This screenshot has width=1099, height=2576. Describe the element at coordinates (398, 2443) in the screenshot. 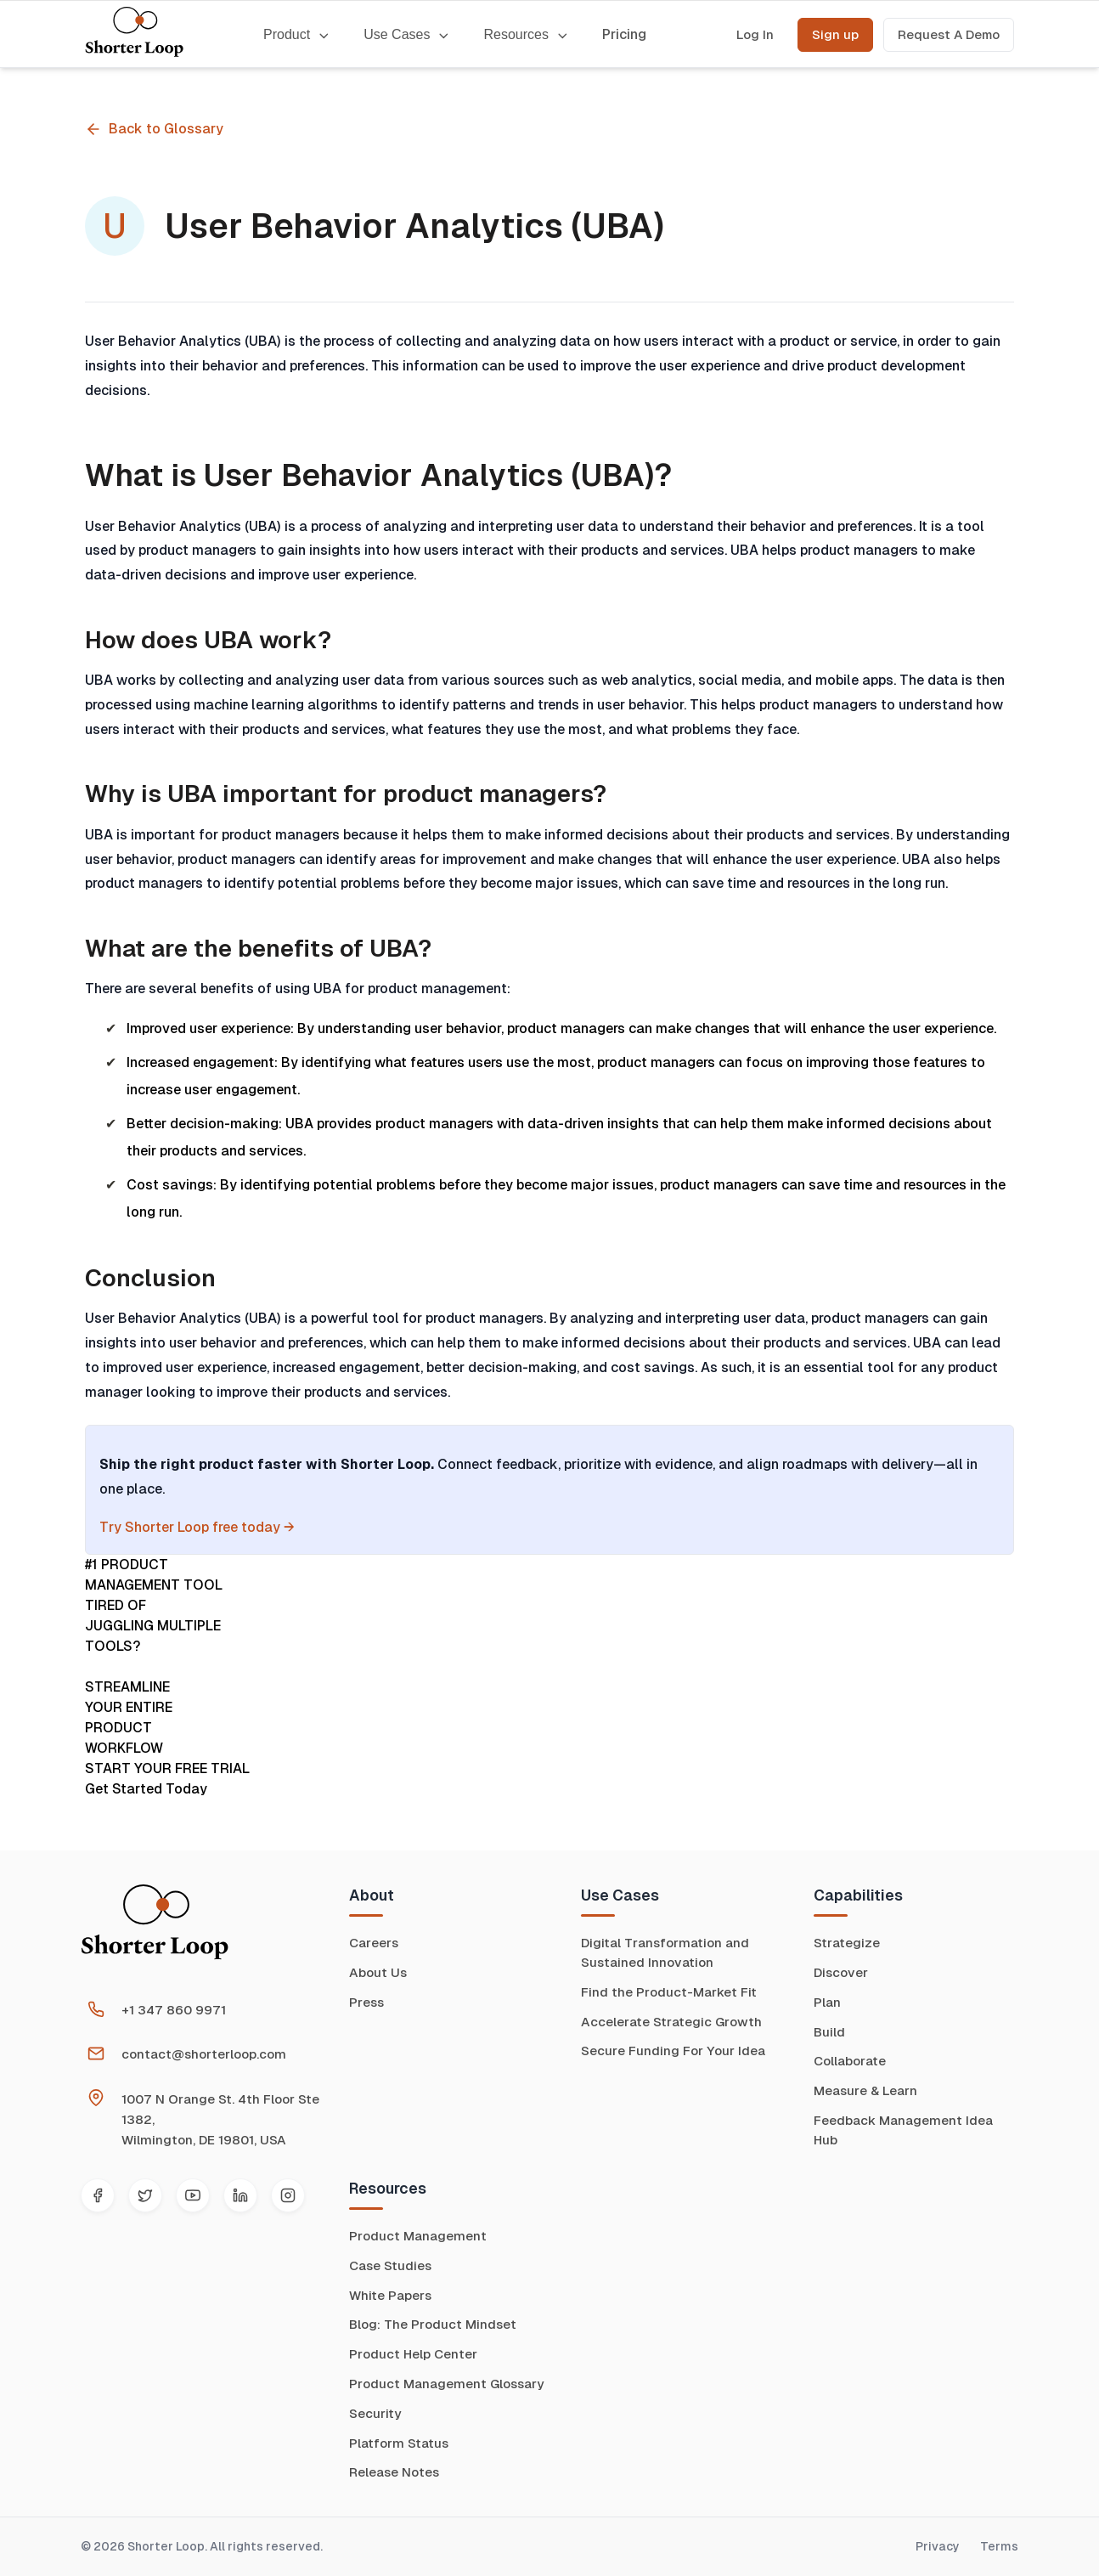

I see `Platform Status` at that location.